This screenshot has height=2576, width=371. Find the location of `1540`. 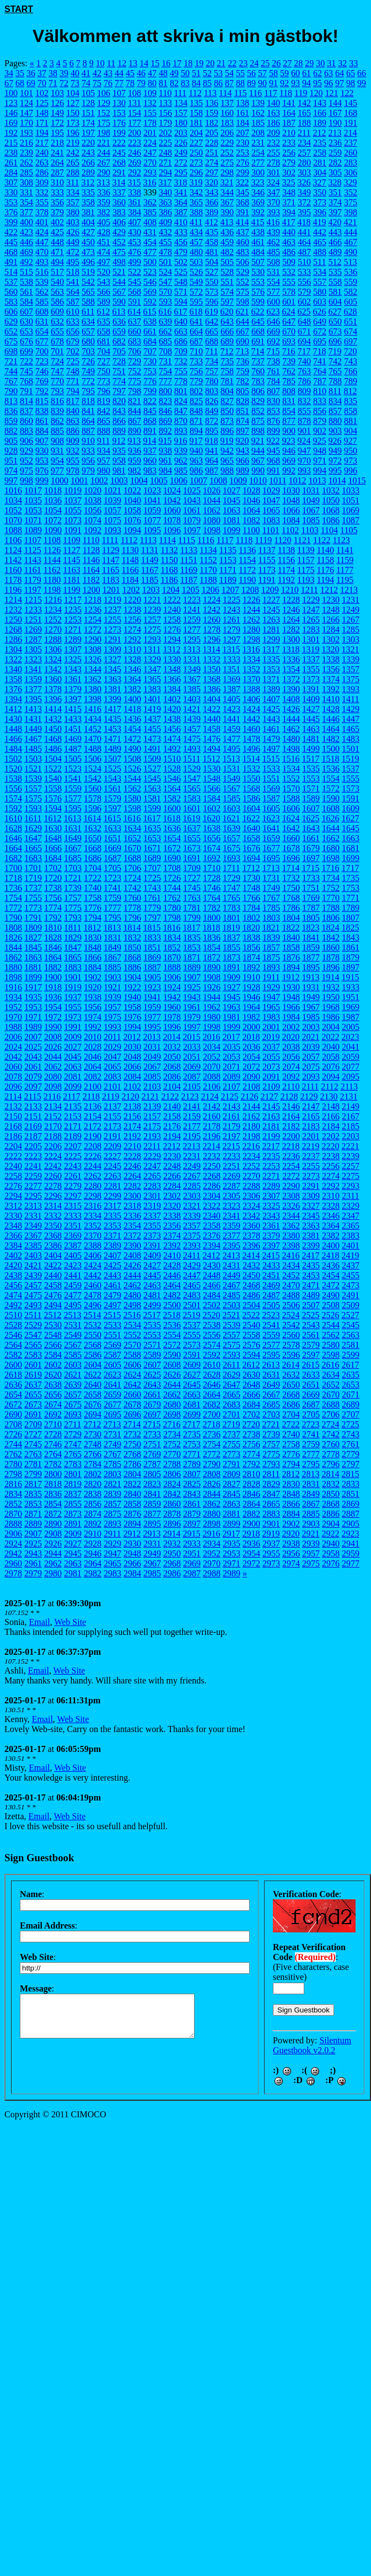

1540 is located at coordinates (53, 778).